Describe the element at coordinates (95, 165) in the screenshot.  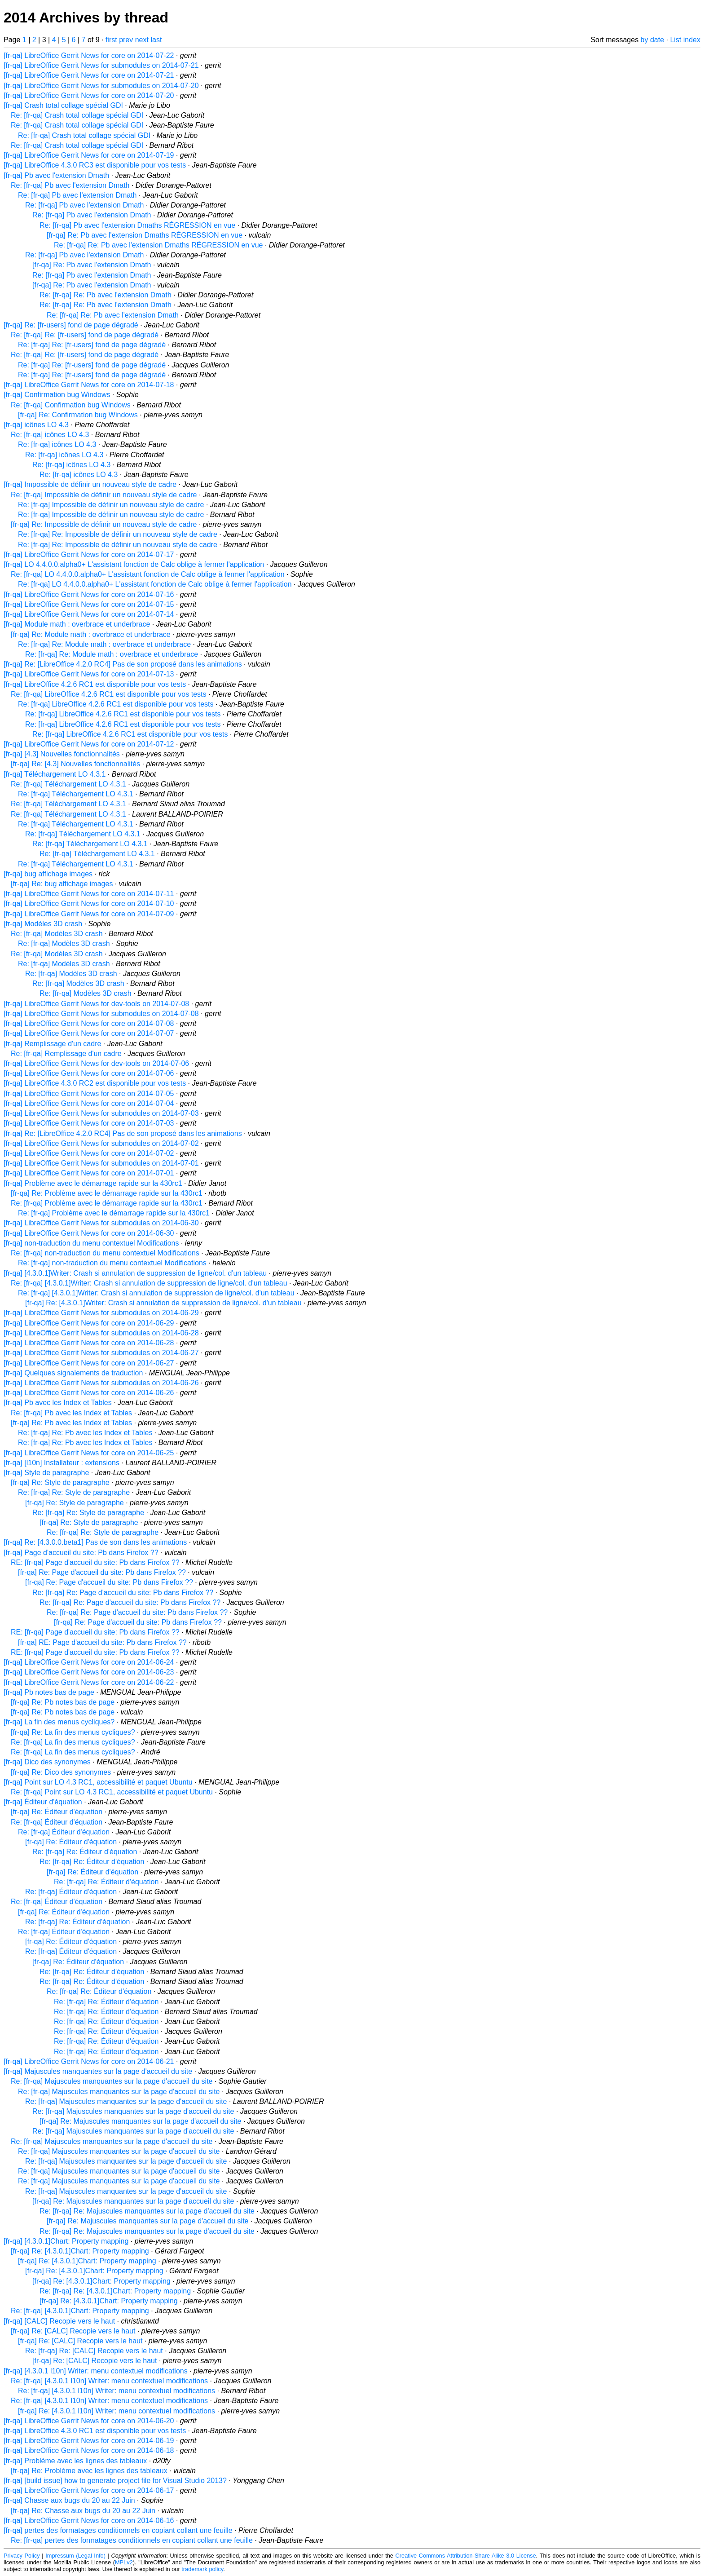
I see `[fr-qa] LibreOffice 4.3.0 RC3 est disponible pour vos tests` at that location.